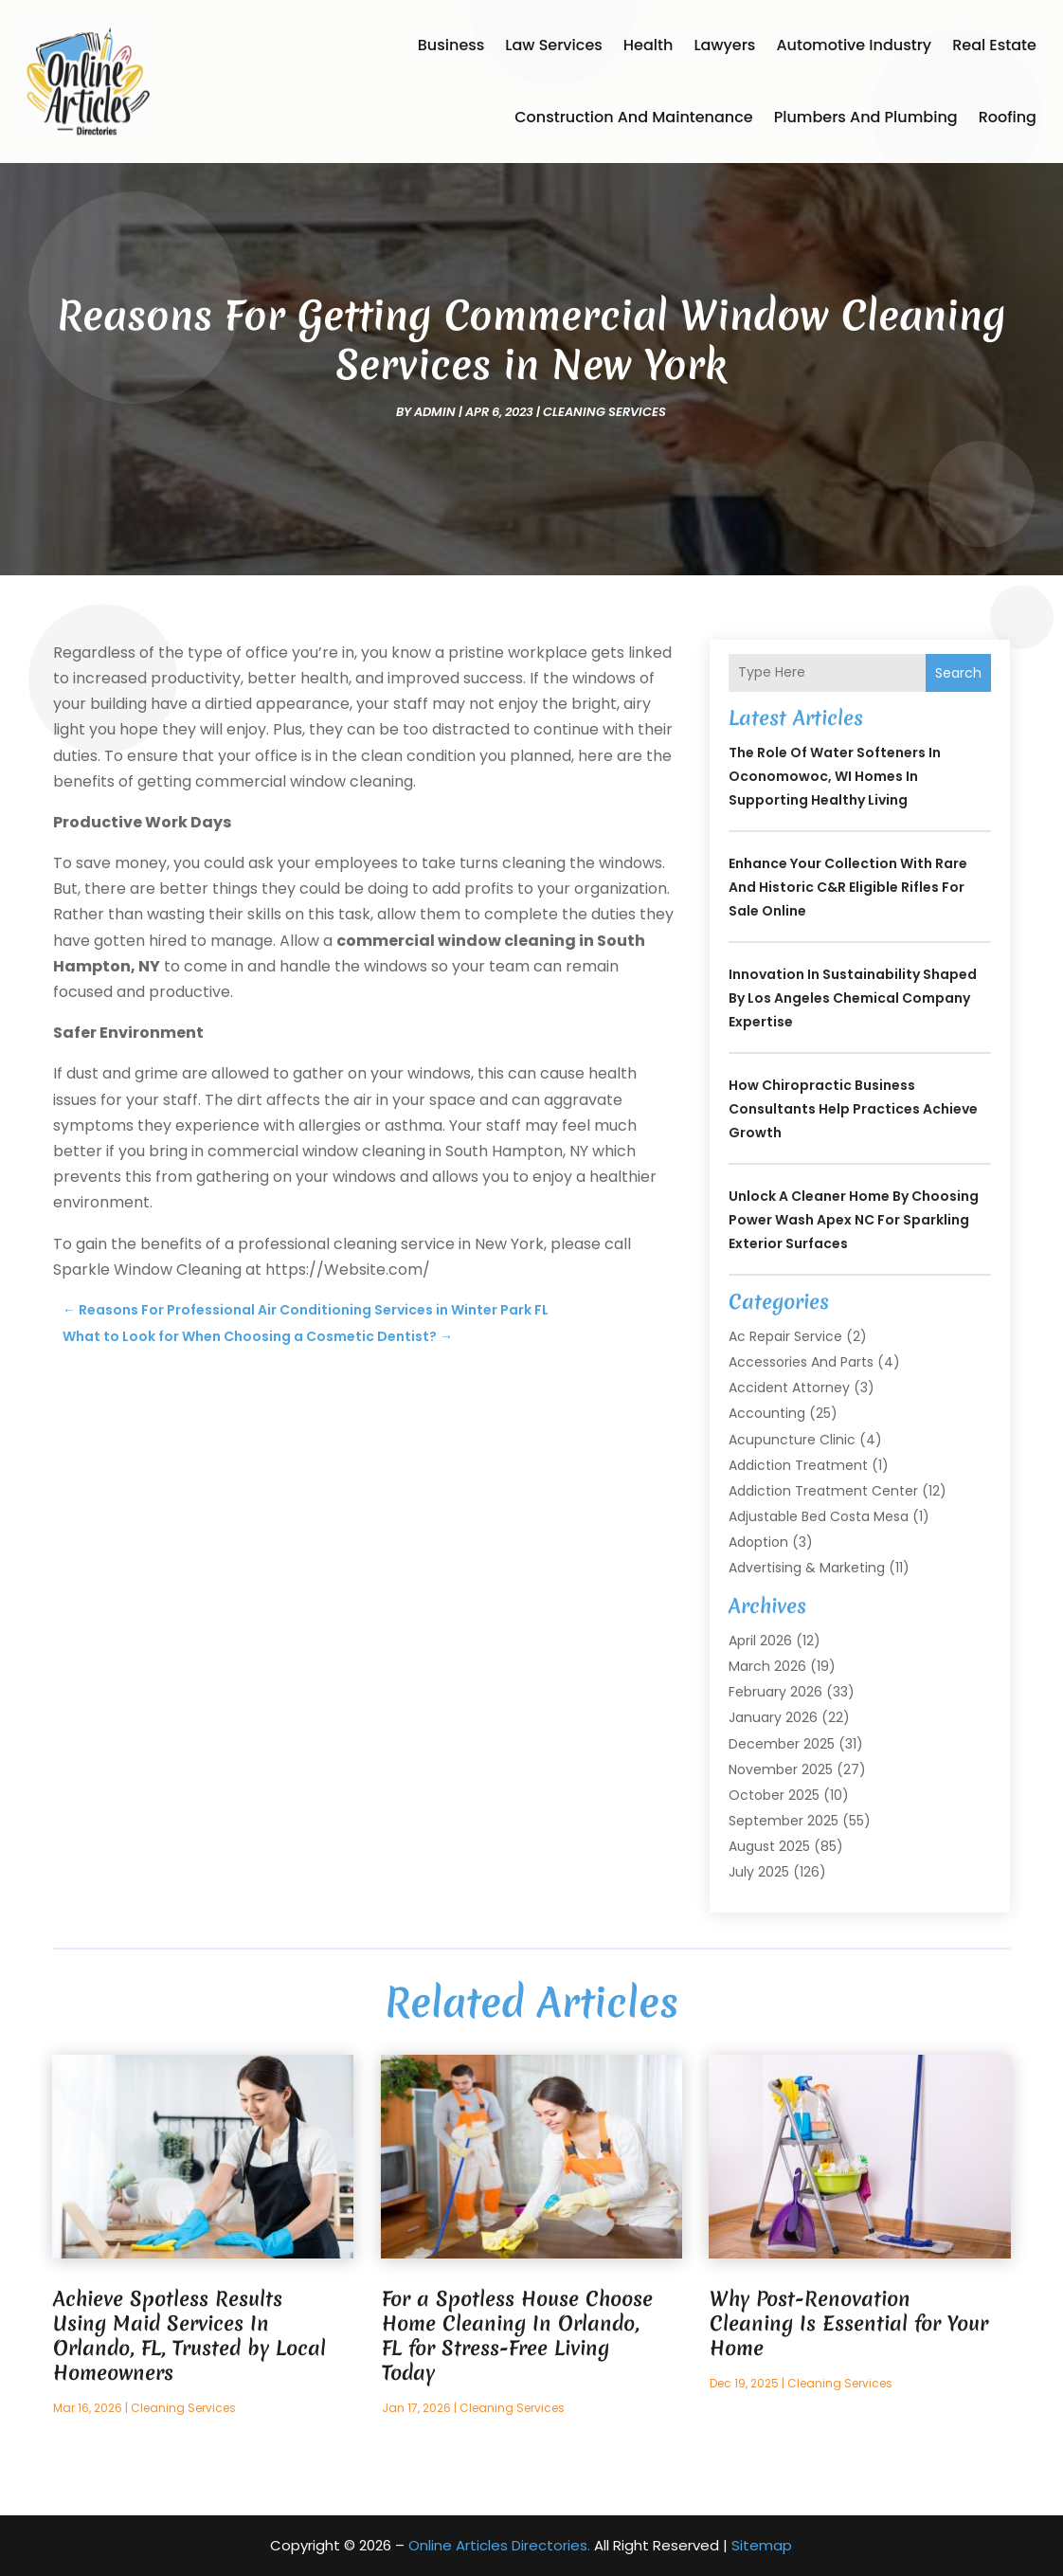  I want to click on Addiction Treatment, so click(798, 1465).